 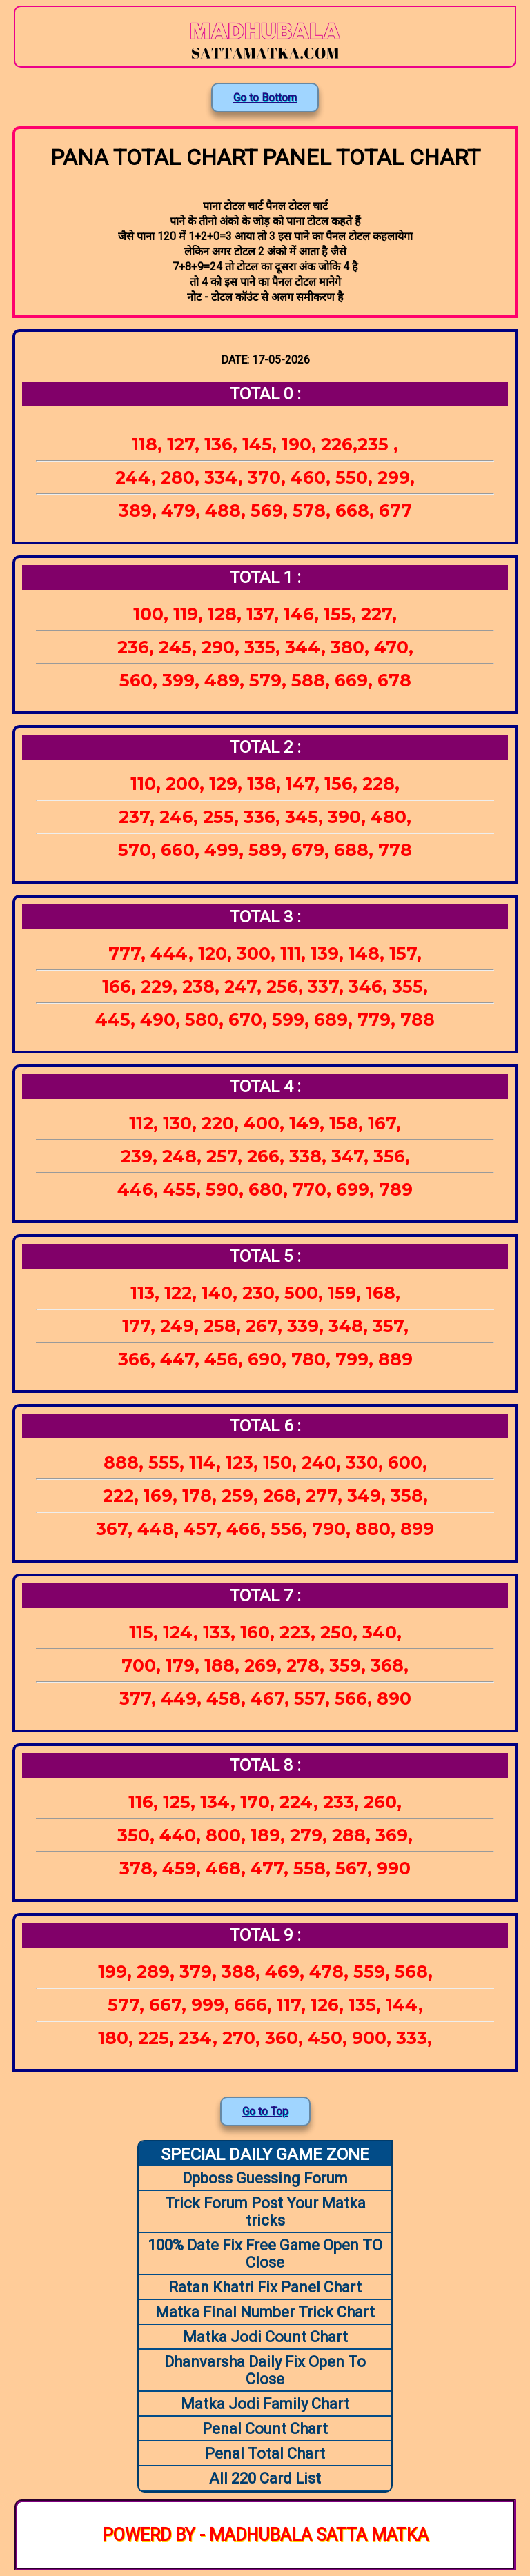 I want to click on Ratan Khatri Fix Panel Chart, so click(x=265, y=2287).